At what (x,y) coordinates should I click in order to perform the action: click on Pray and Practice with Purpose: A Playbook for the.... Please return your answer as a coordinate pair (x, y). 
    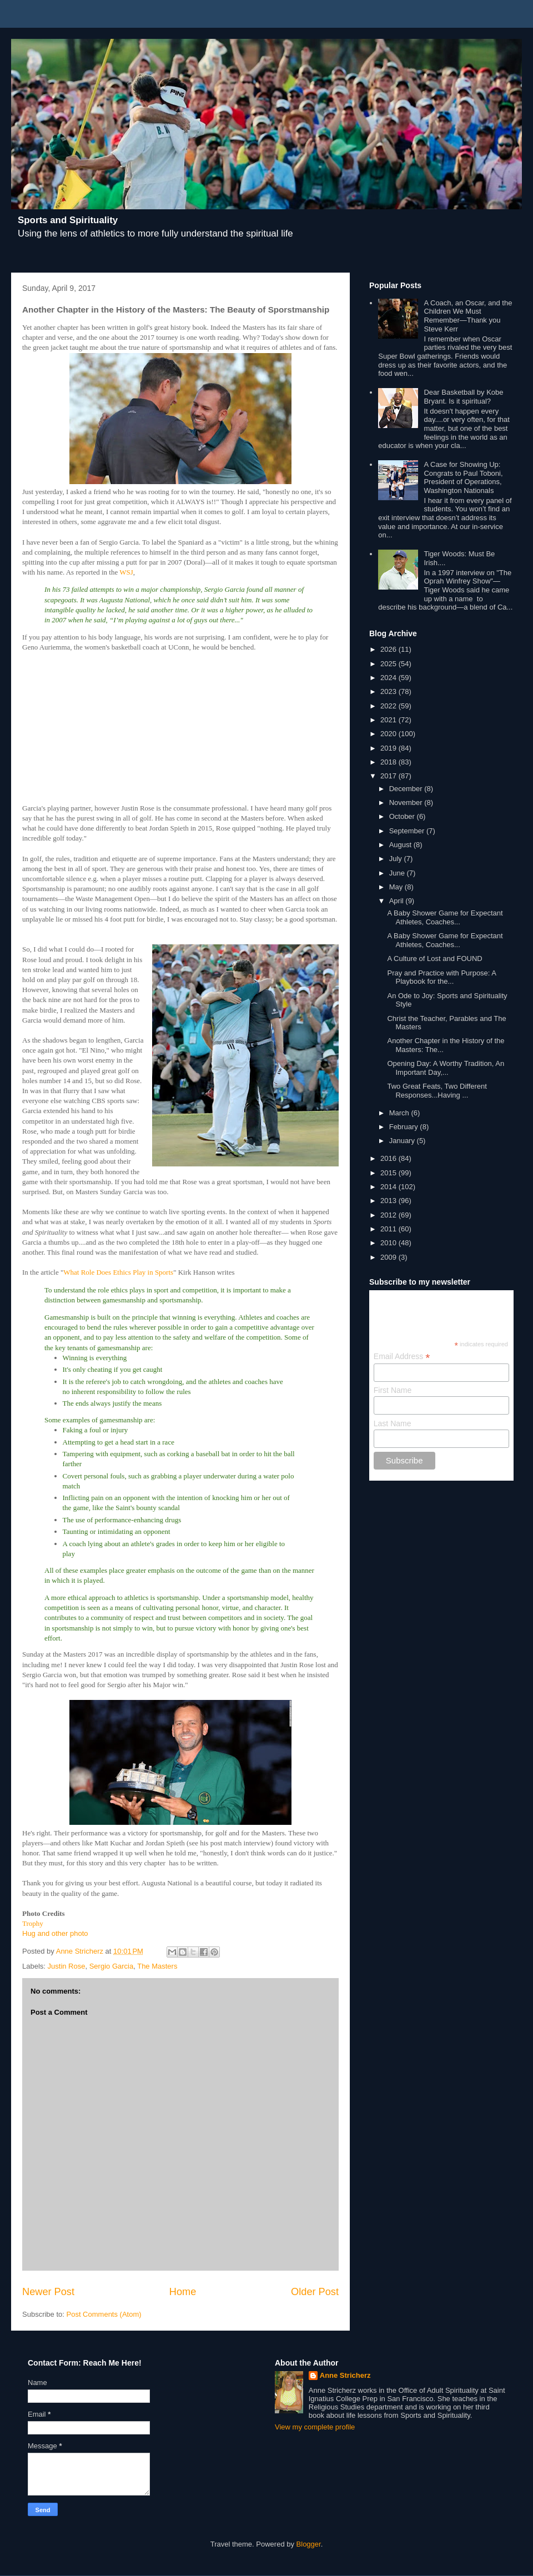
    Looking at the image, I should click on (441, 977).